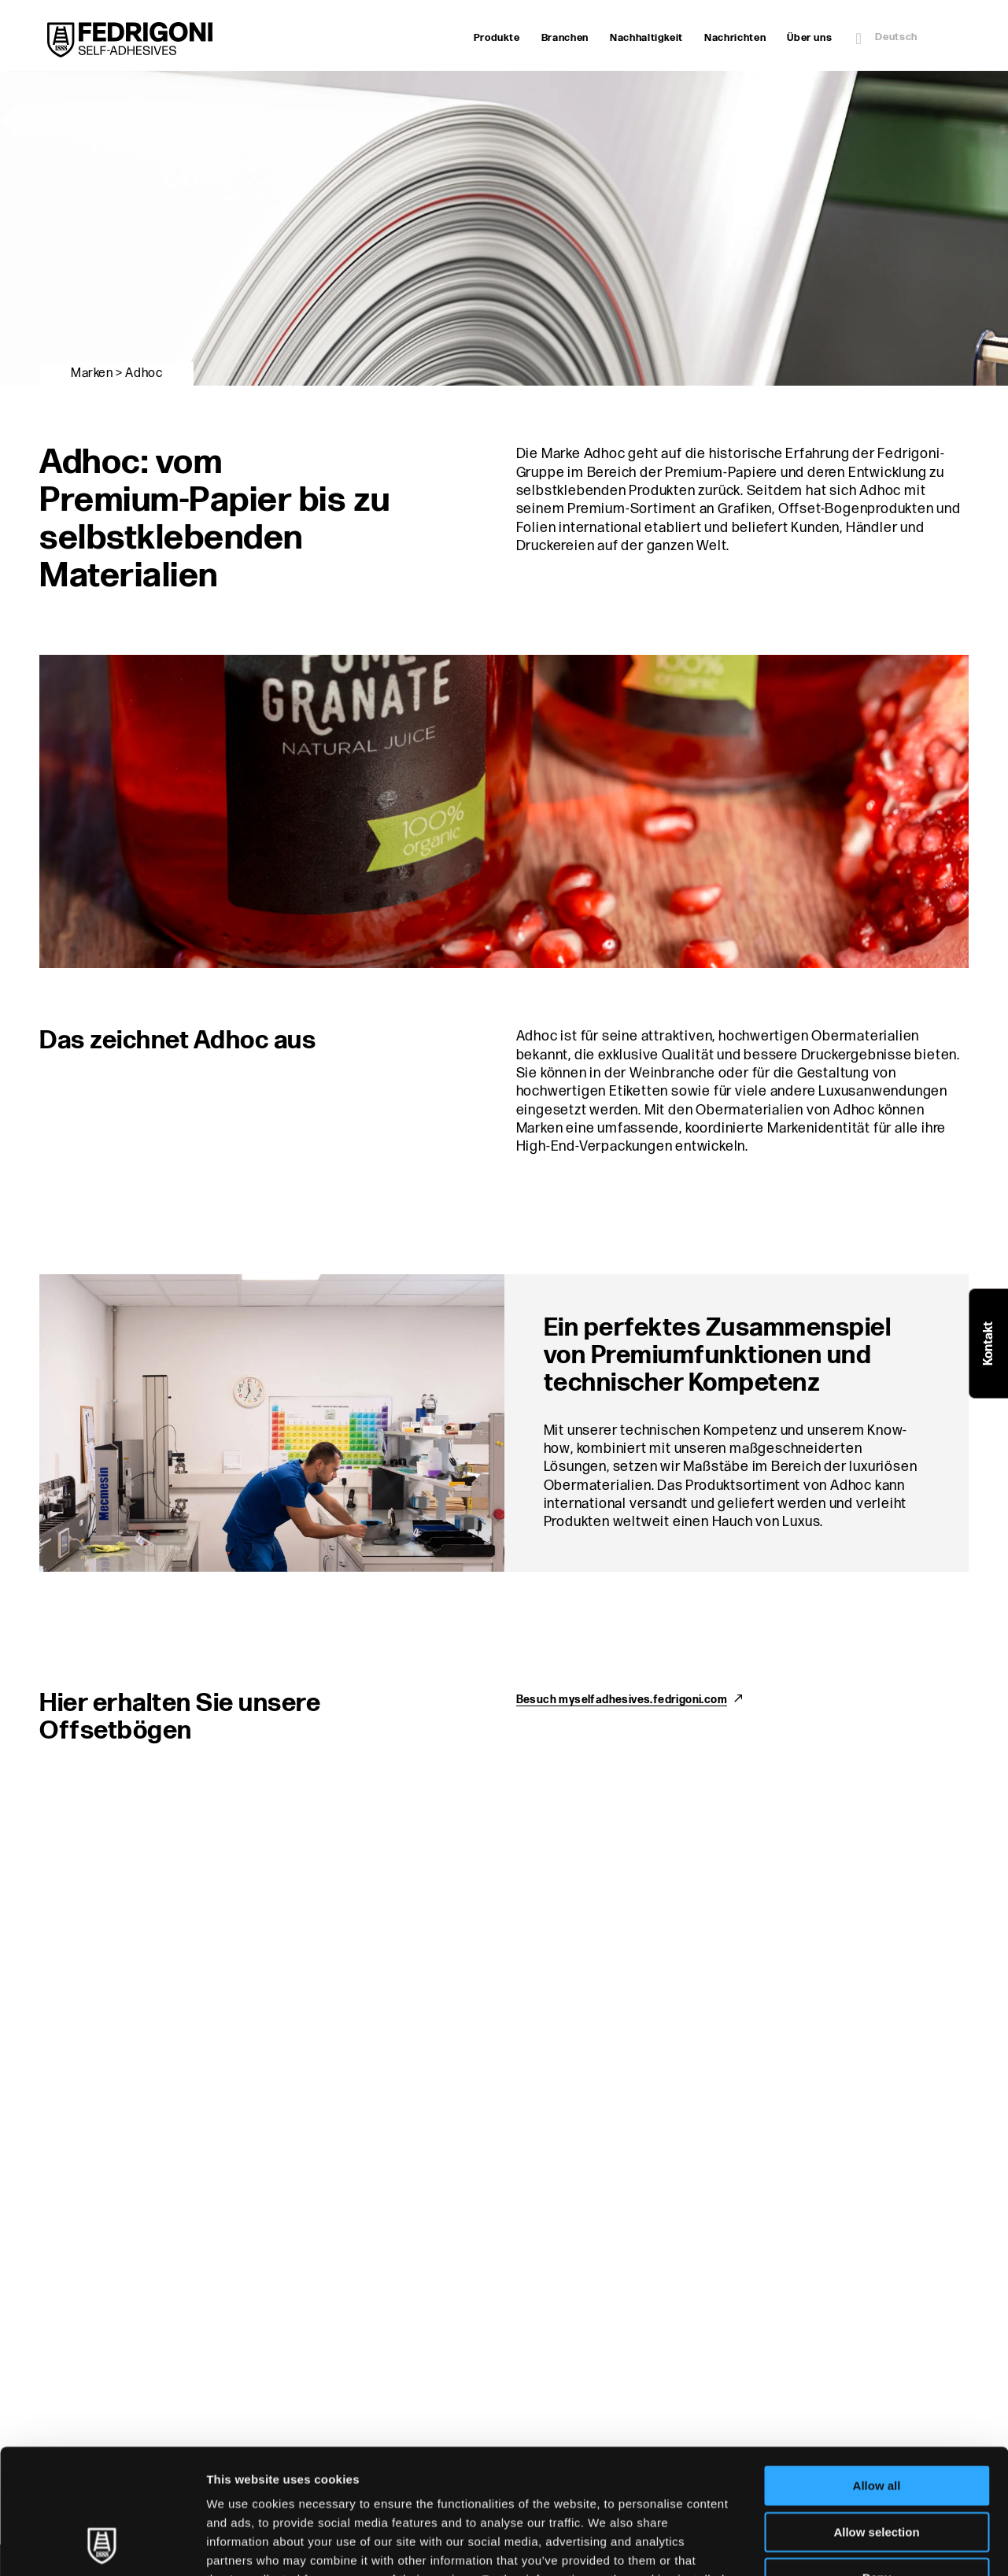  I want to click on Deny, so click(877, 2460).